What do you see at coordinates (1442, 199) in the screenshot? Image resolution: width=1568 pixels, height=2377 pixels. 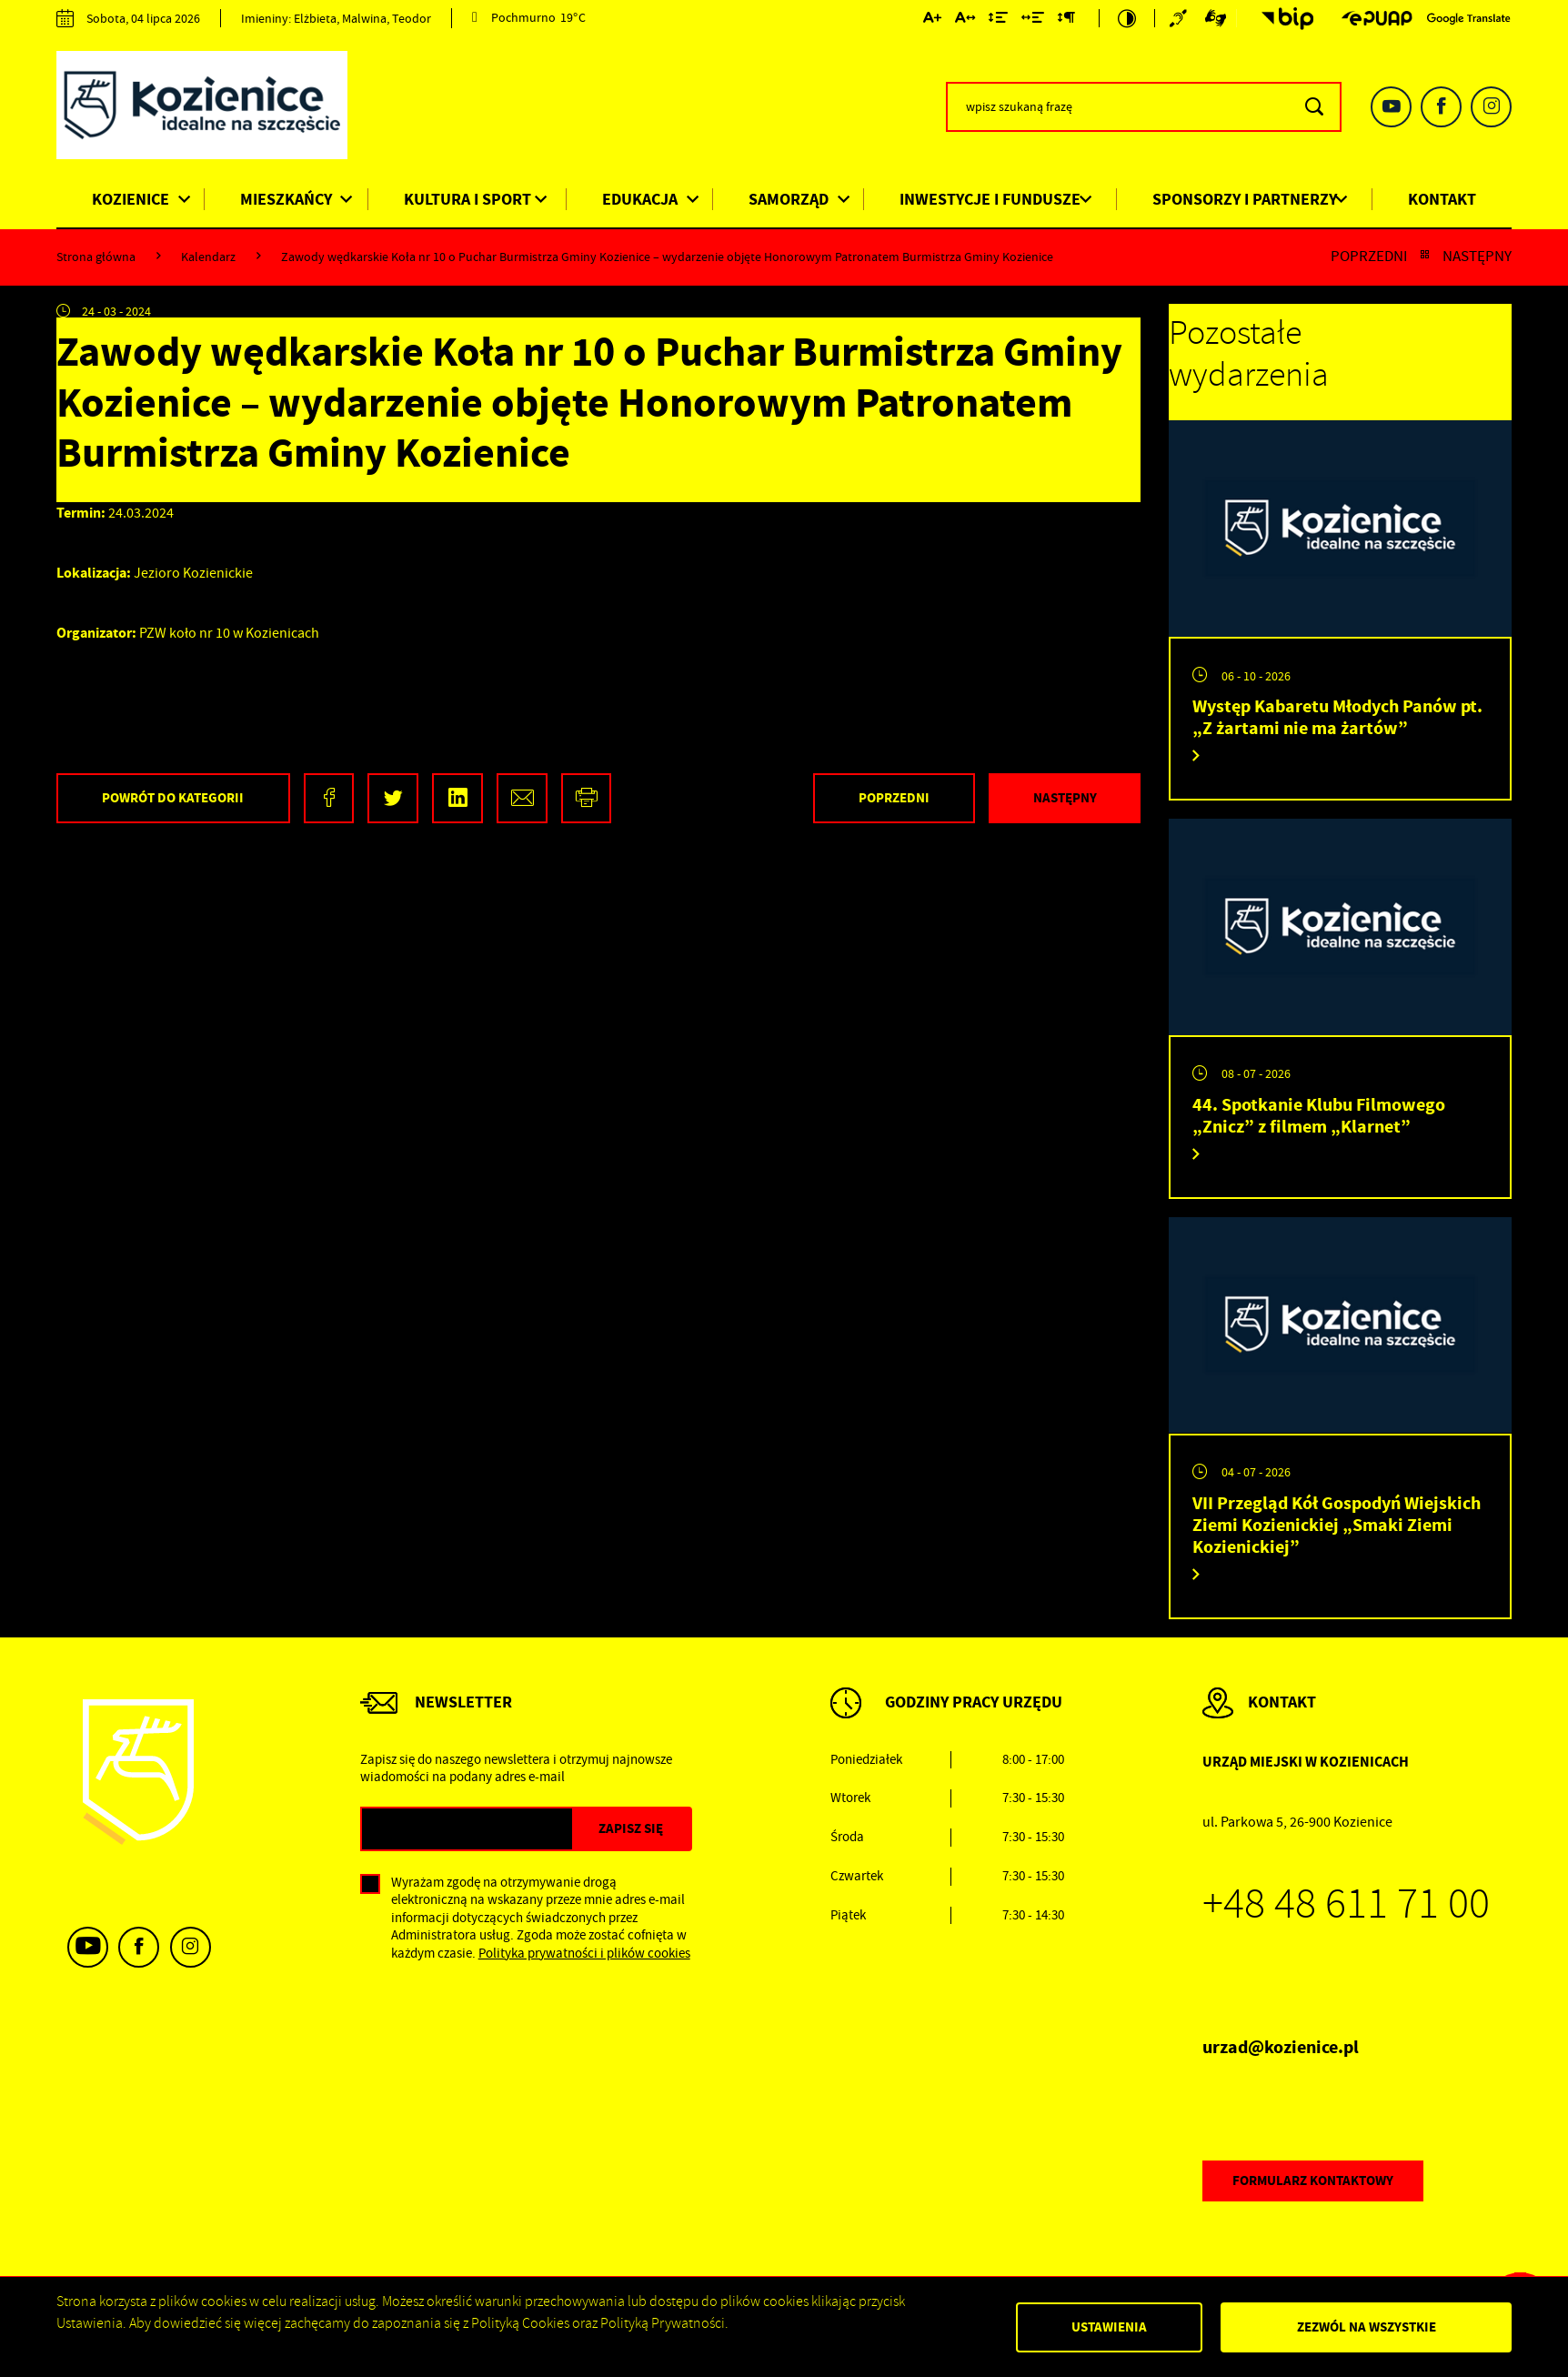 I see `Kontakt [Kliknij aby przejść do strony. Kontakt]` at bounding box center [1442, 199].